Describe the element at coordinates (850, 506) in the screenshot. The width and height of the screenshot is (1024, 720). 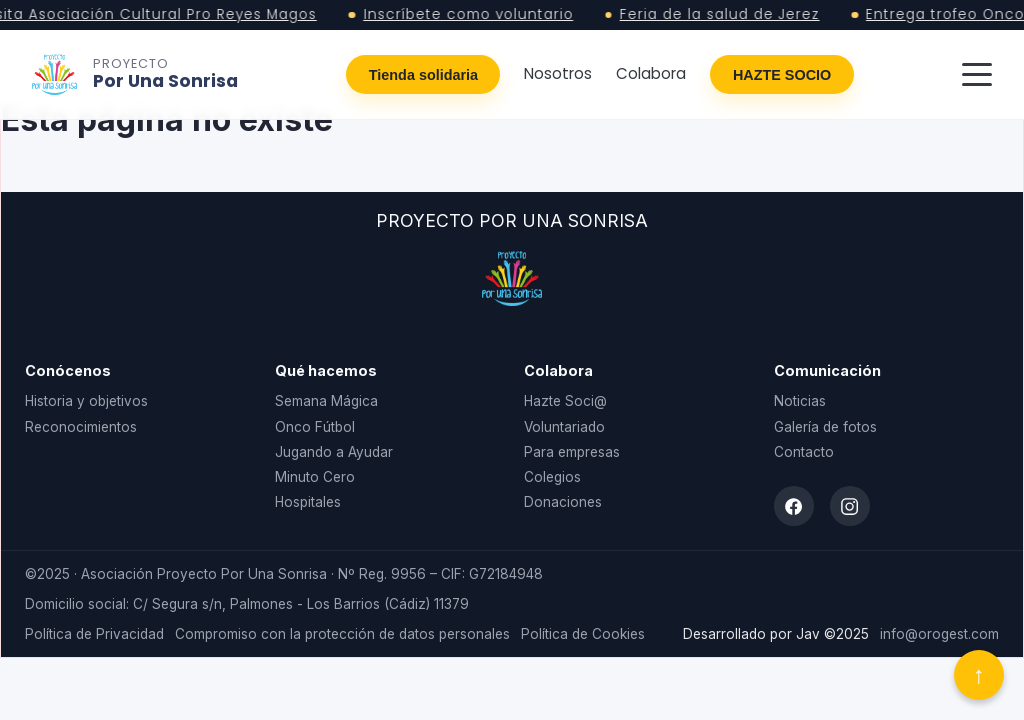
I see `[Instagram]` at that location.